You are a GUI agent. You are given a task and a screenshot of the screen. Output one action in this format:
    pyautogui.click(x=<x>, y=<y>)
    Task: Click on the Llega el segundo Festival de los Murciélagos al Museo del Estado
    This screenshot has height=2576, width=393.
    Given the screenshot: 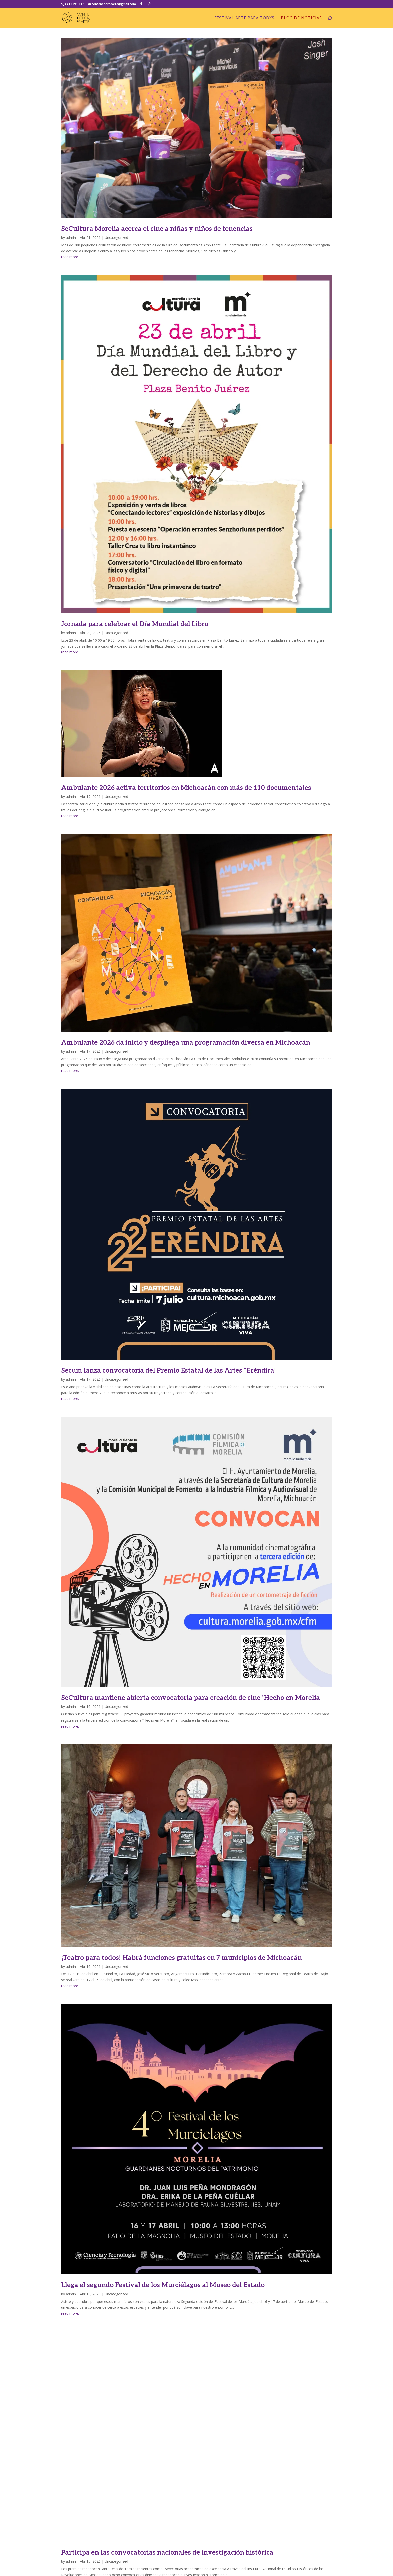 What is the action you would take?
    pyautogui.click(x=163, y=2285)
    